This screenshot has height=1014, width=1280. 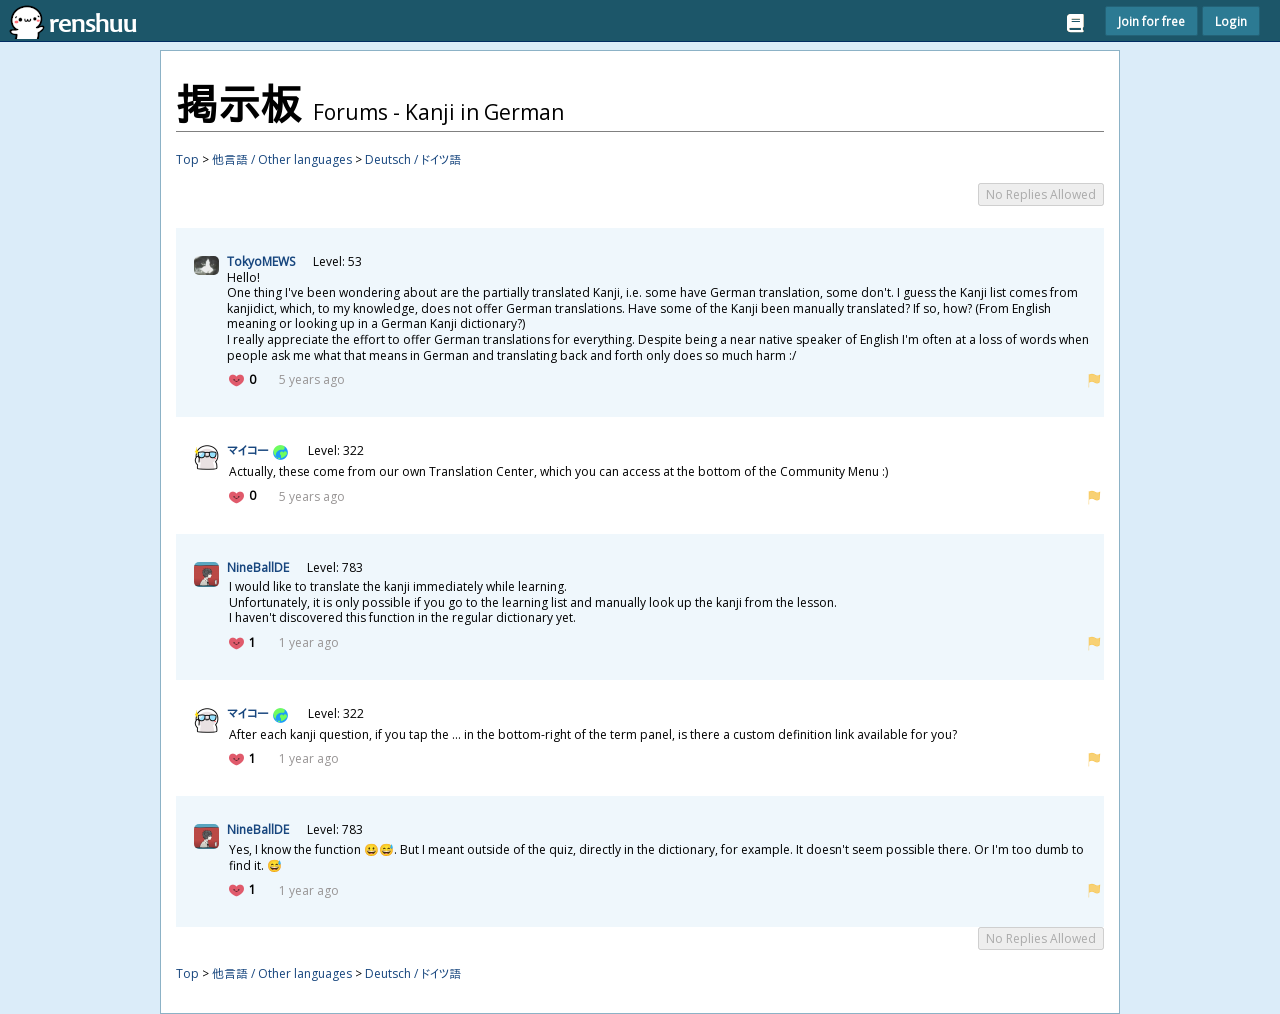 What do you see at coordinates (1151, 21) in the screenshot?
I see `Join for free` at bounding box center [1151, 21].